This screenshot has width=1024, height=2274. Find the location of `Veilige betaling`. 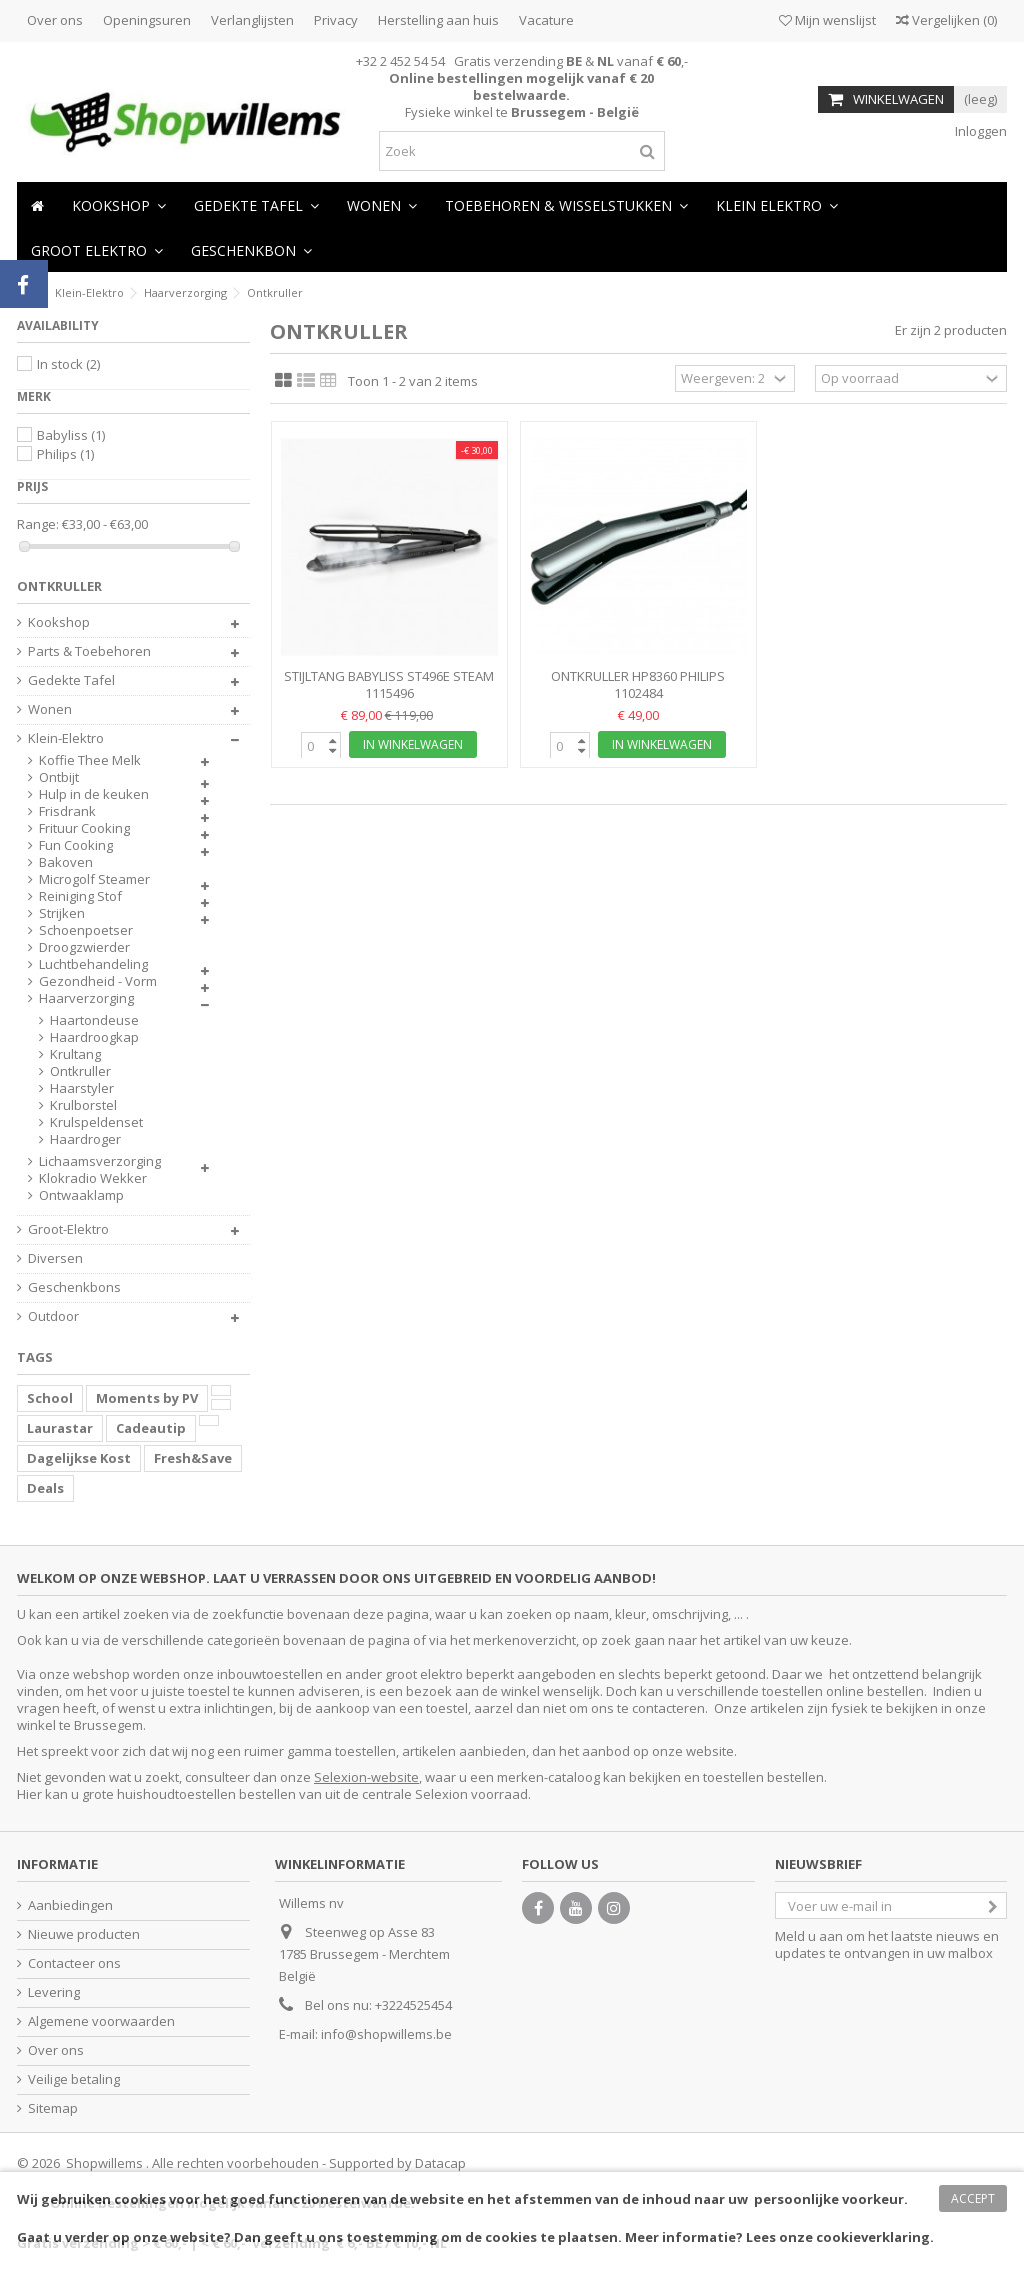

Veilige betaling is located at coordinates (74, 2079).